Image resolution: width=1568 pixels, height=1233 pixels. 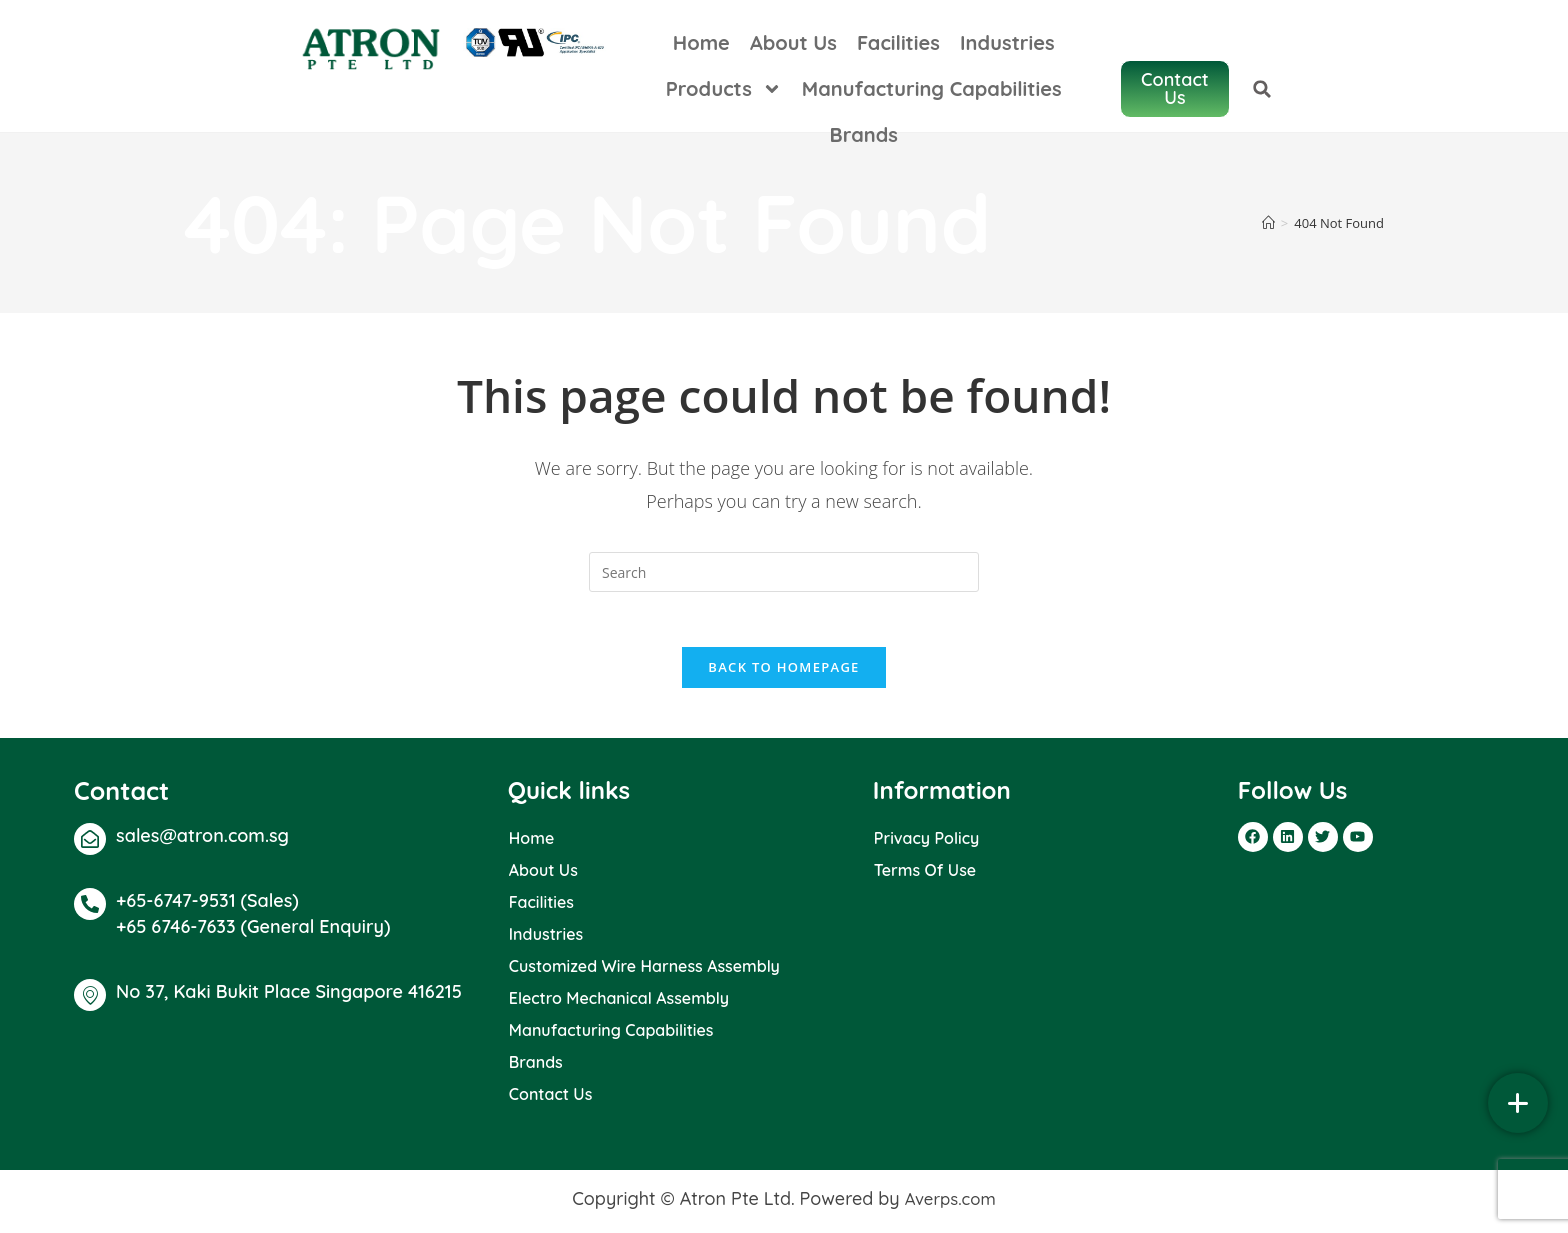 I want to click on Electro Mechanical Assembly, so click(x=619, y=1003).